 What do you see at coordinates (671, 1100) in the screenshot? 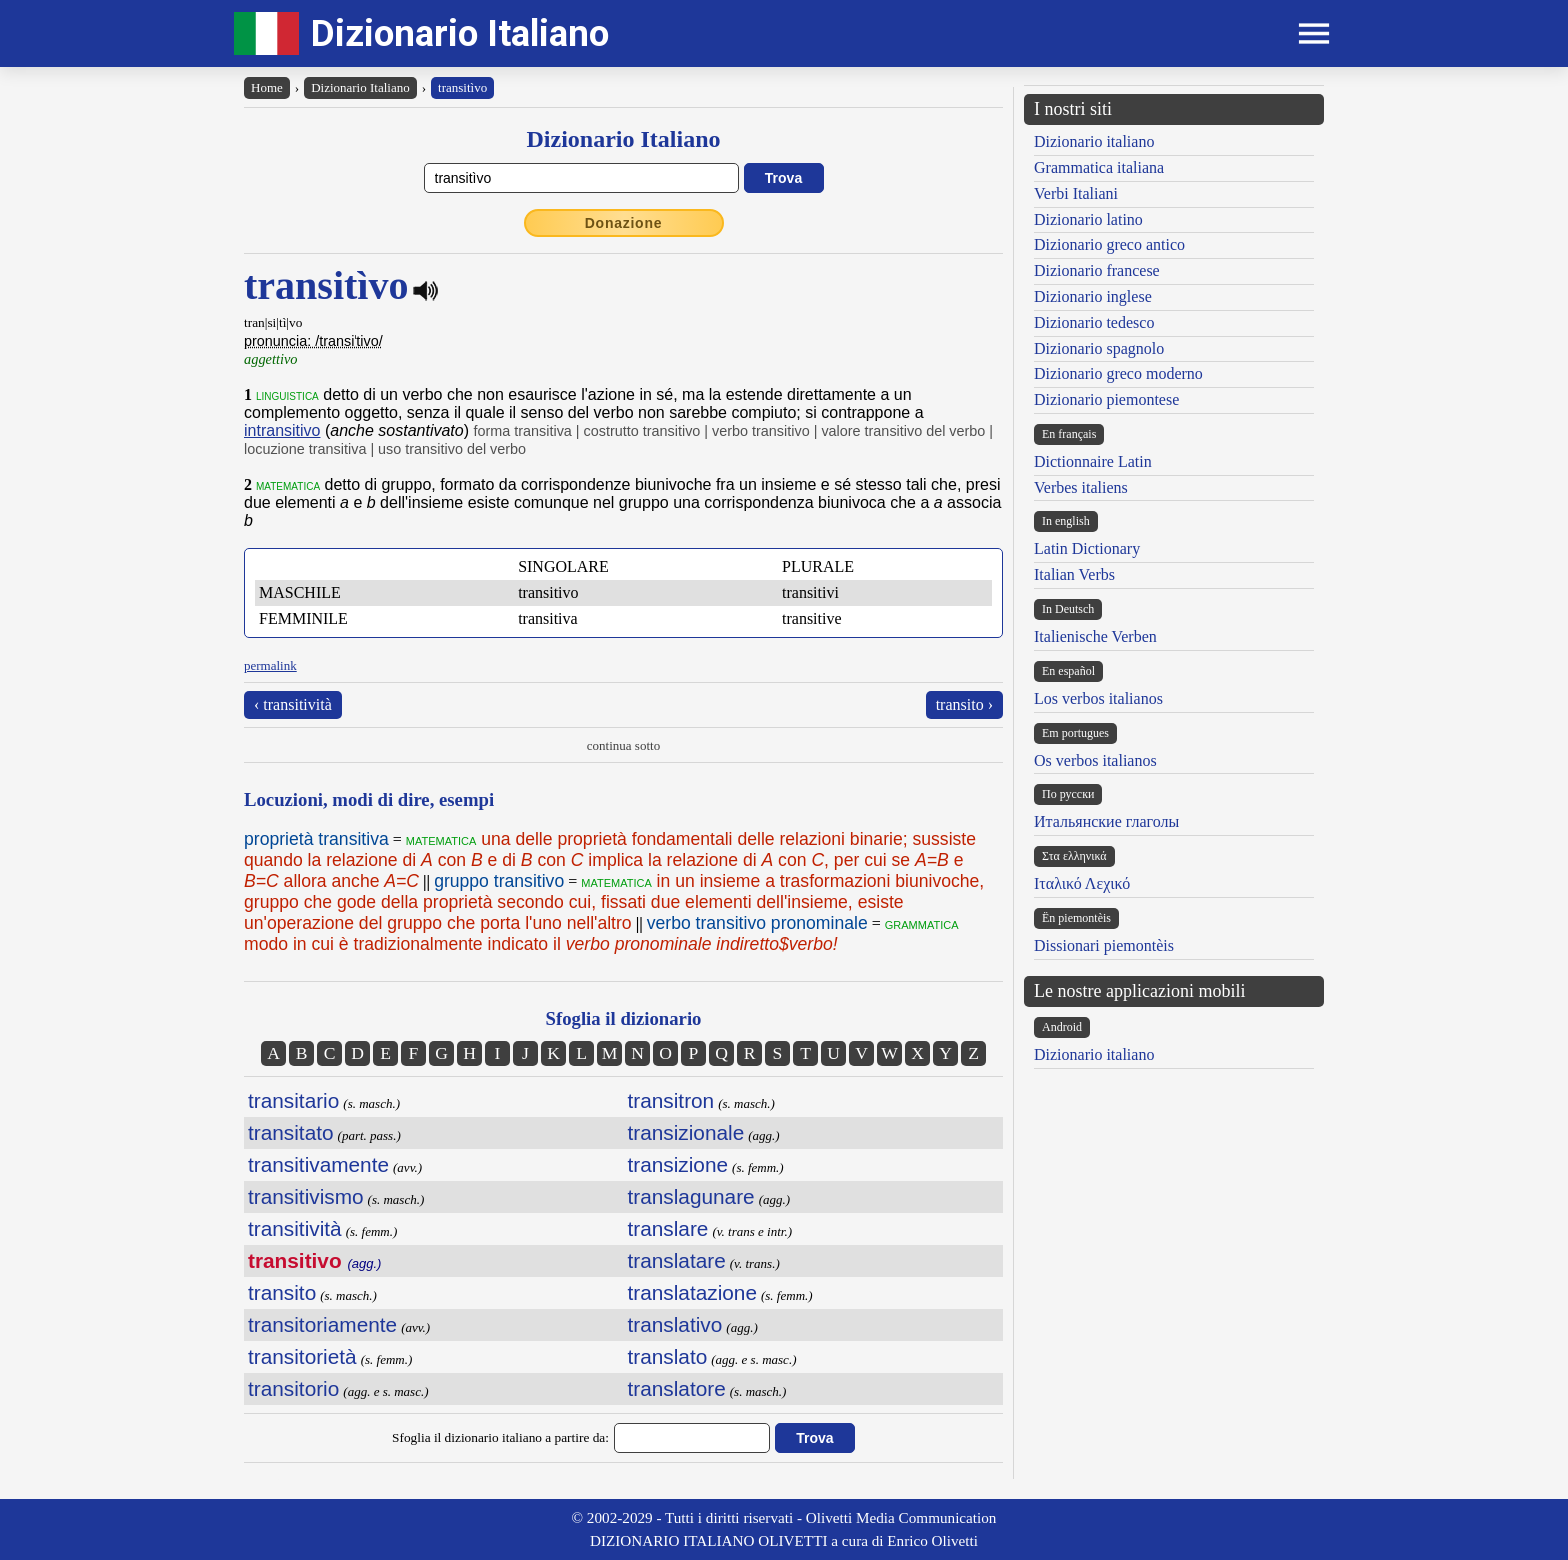
I see `transitron` at bounding box center [671, 1100].